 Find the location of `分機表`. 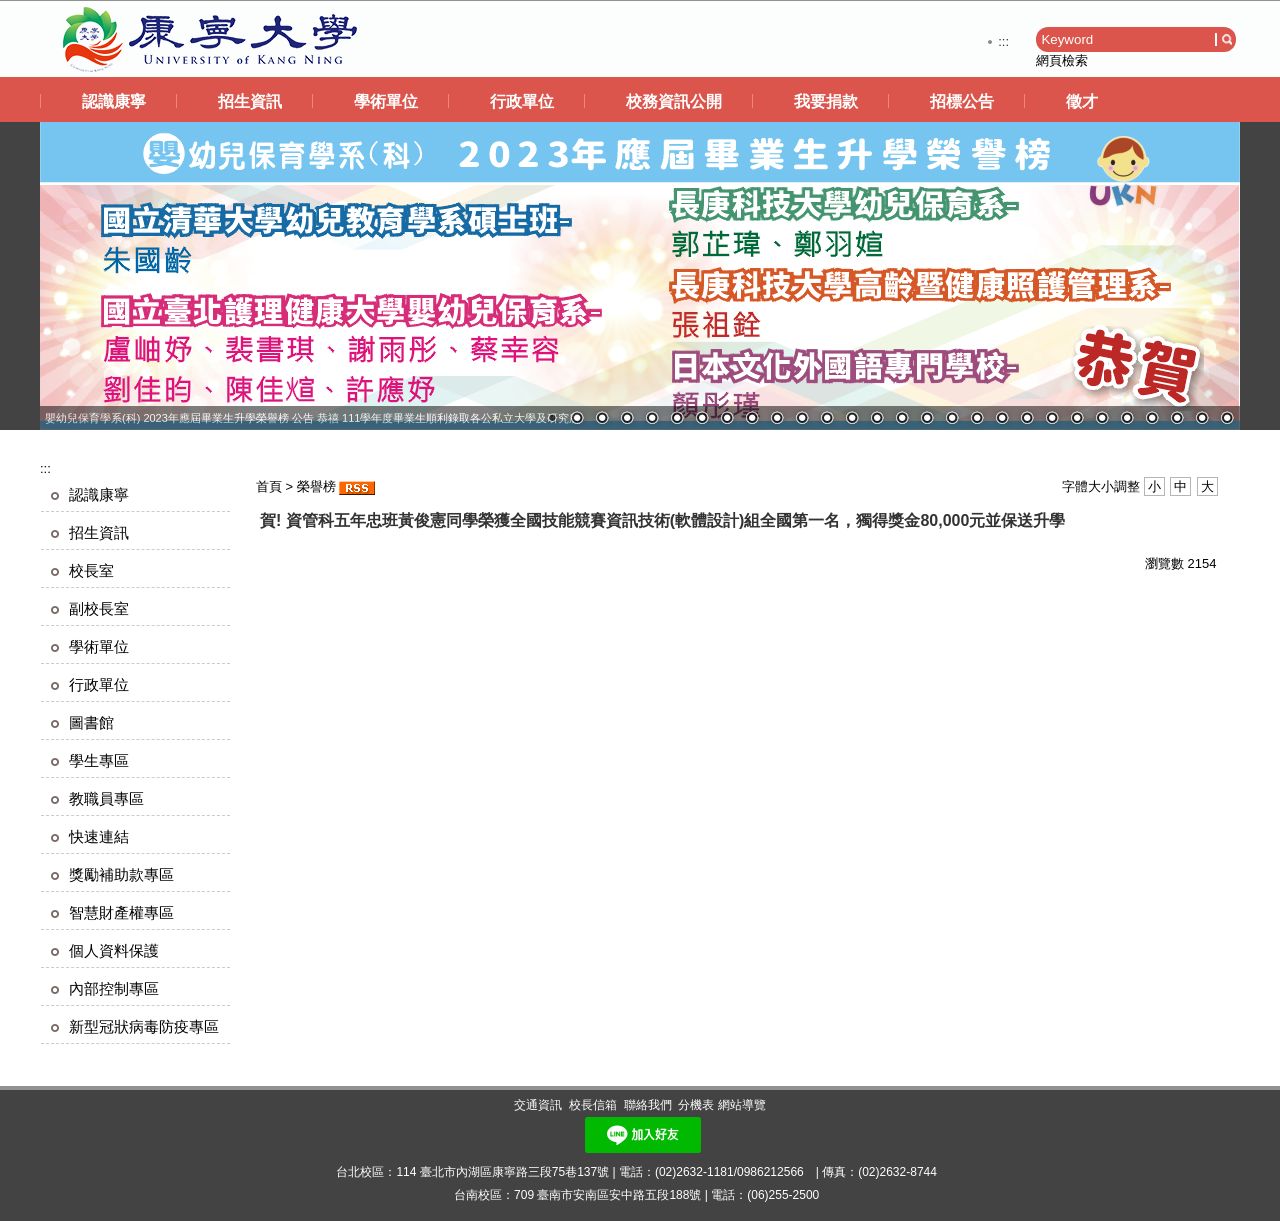

分機表 is located at coordinates (696, 1105).